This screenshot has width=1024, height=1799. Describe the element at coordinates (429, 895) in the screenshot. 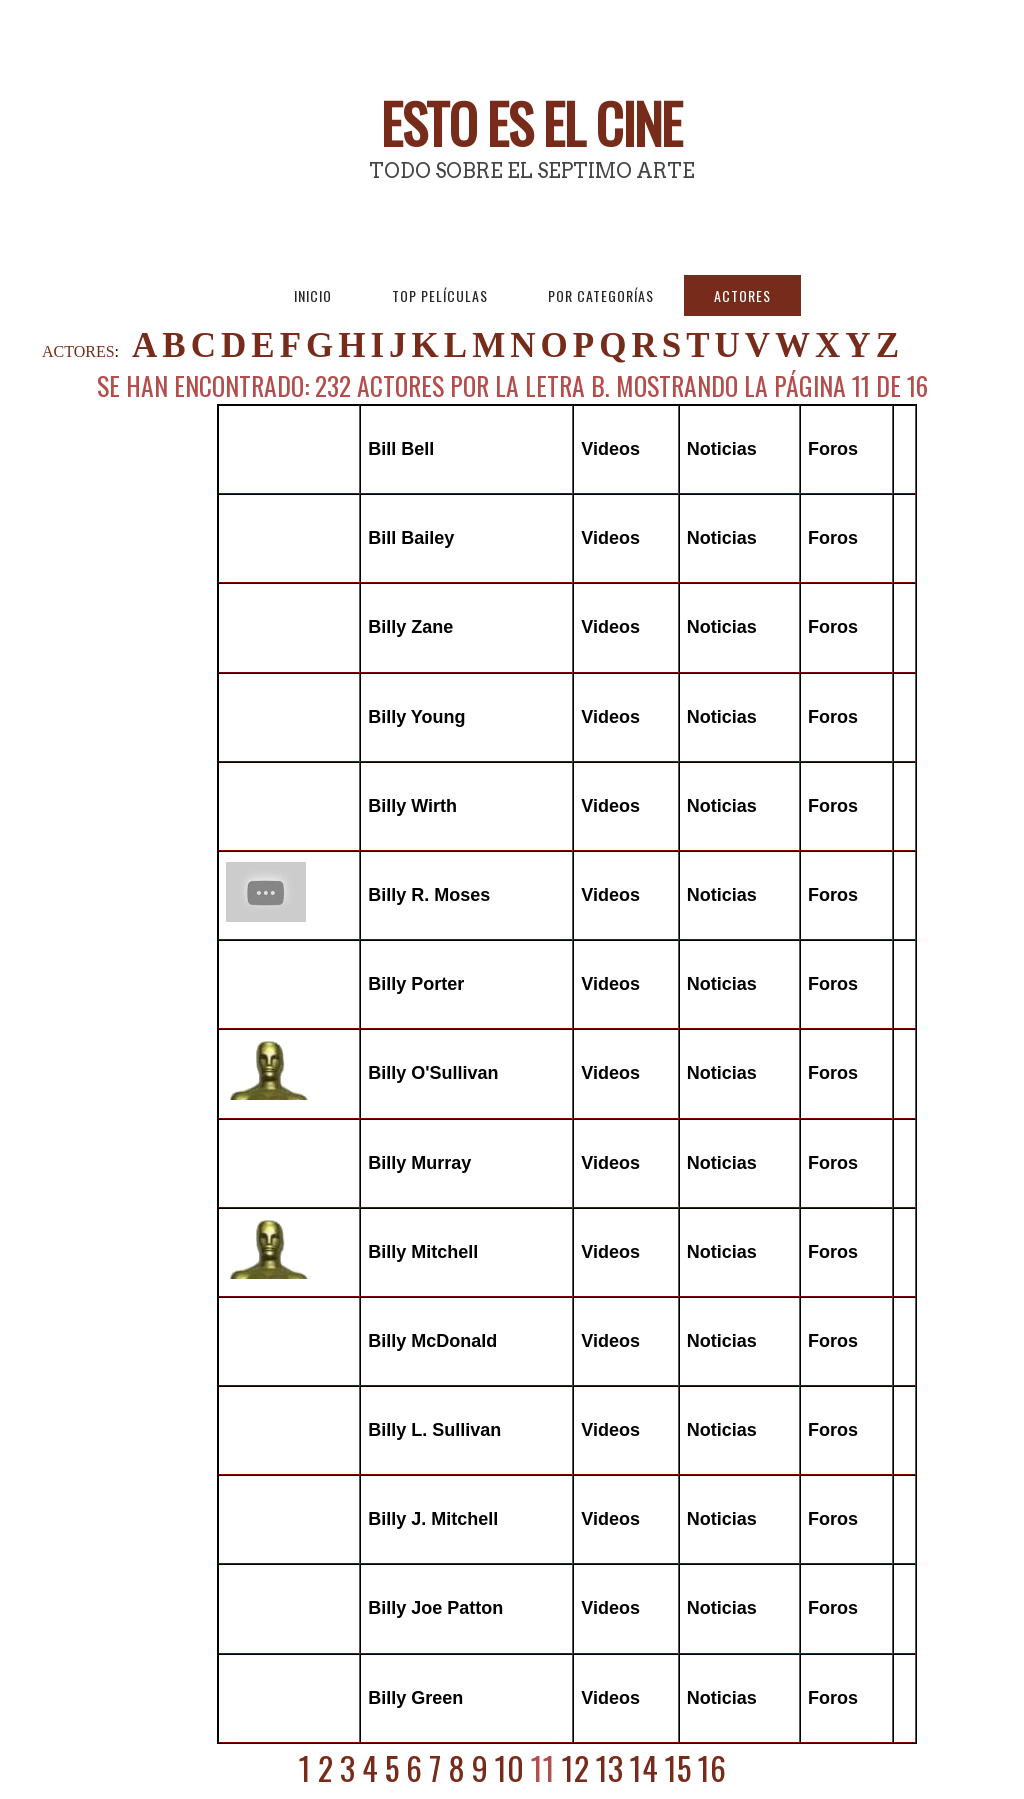

I see `Billy R. Moses` at that location.